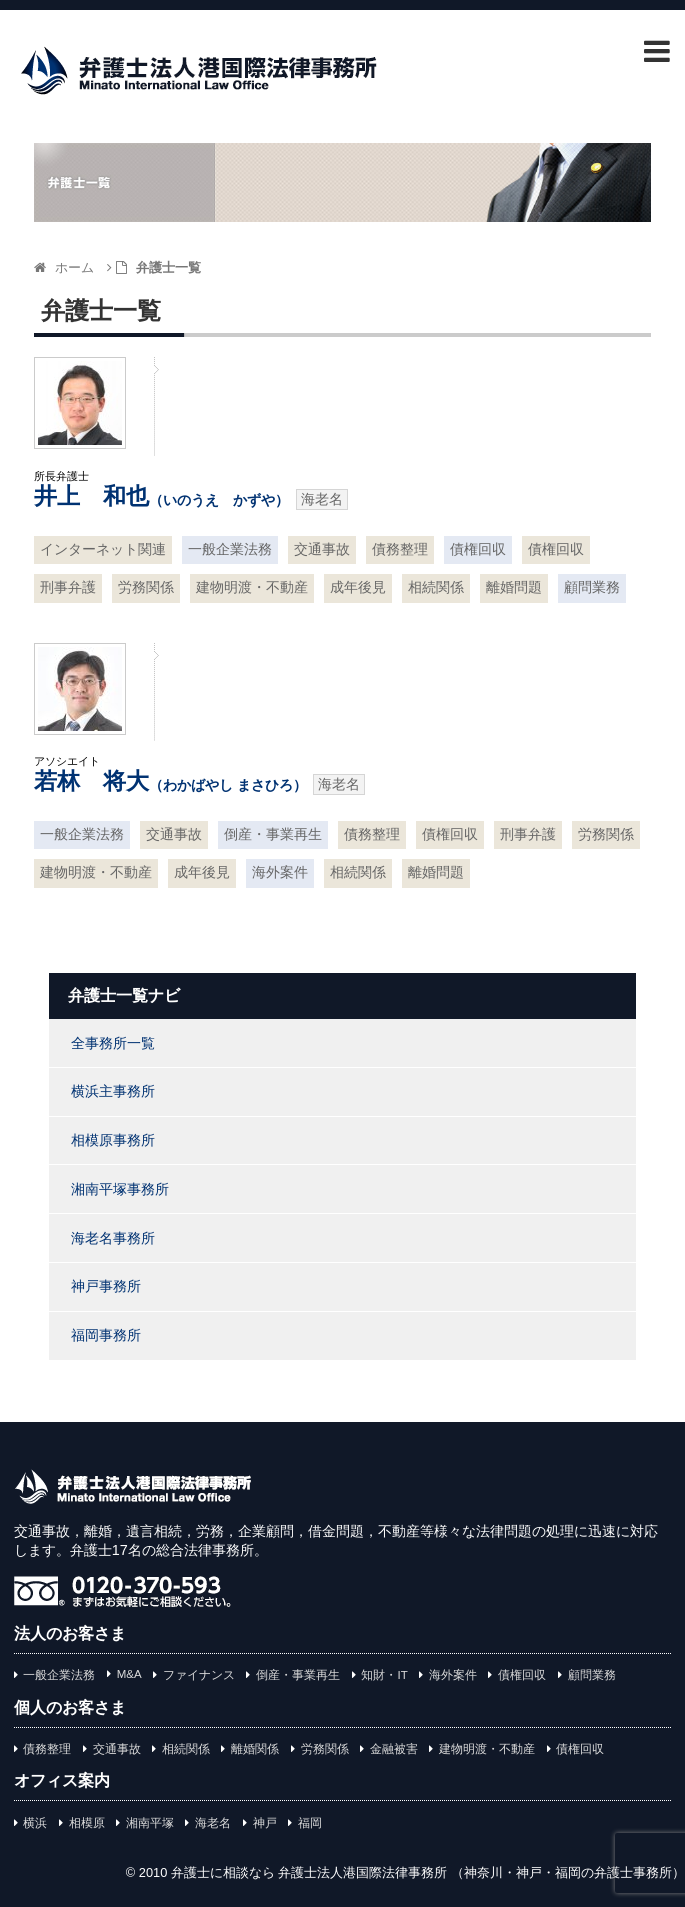  Describe the element at coordinates (358, 587) in the screenshot. I see `成年後見` at that location.